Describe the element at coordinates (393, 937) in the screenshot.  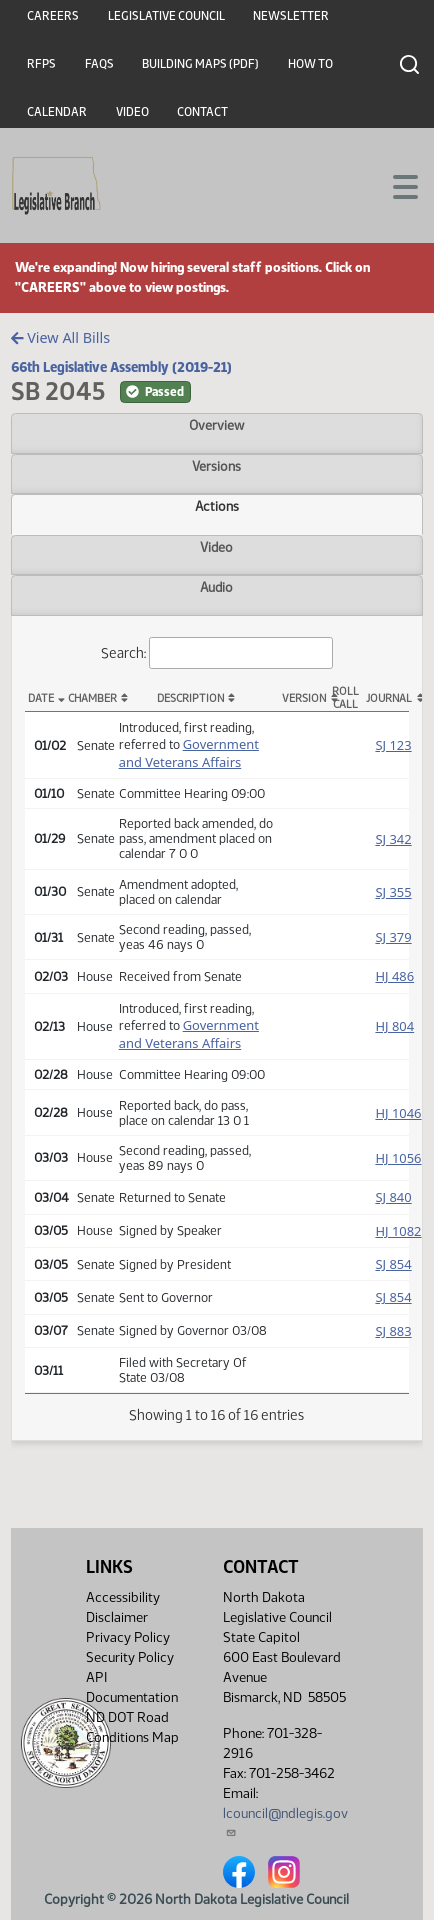
I see `SJ 379 [Journal, PDF document]` at that location.